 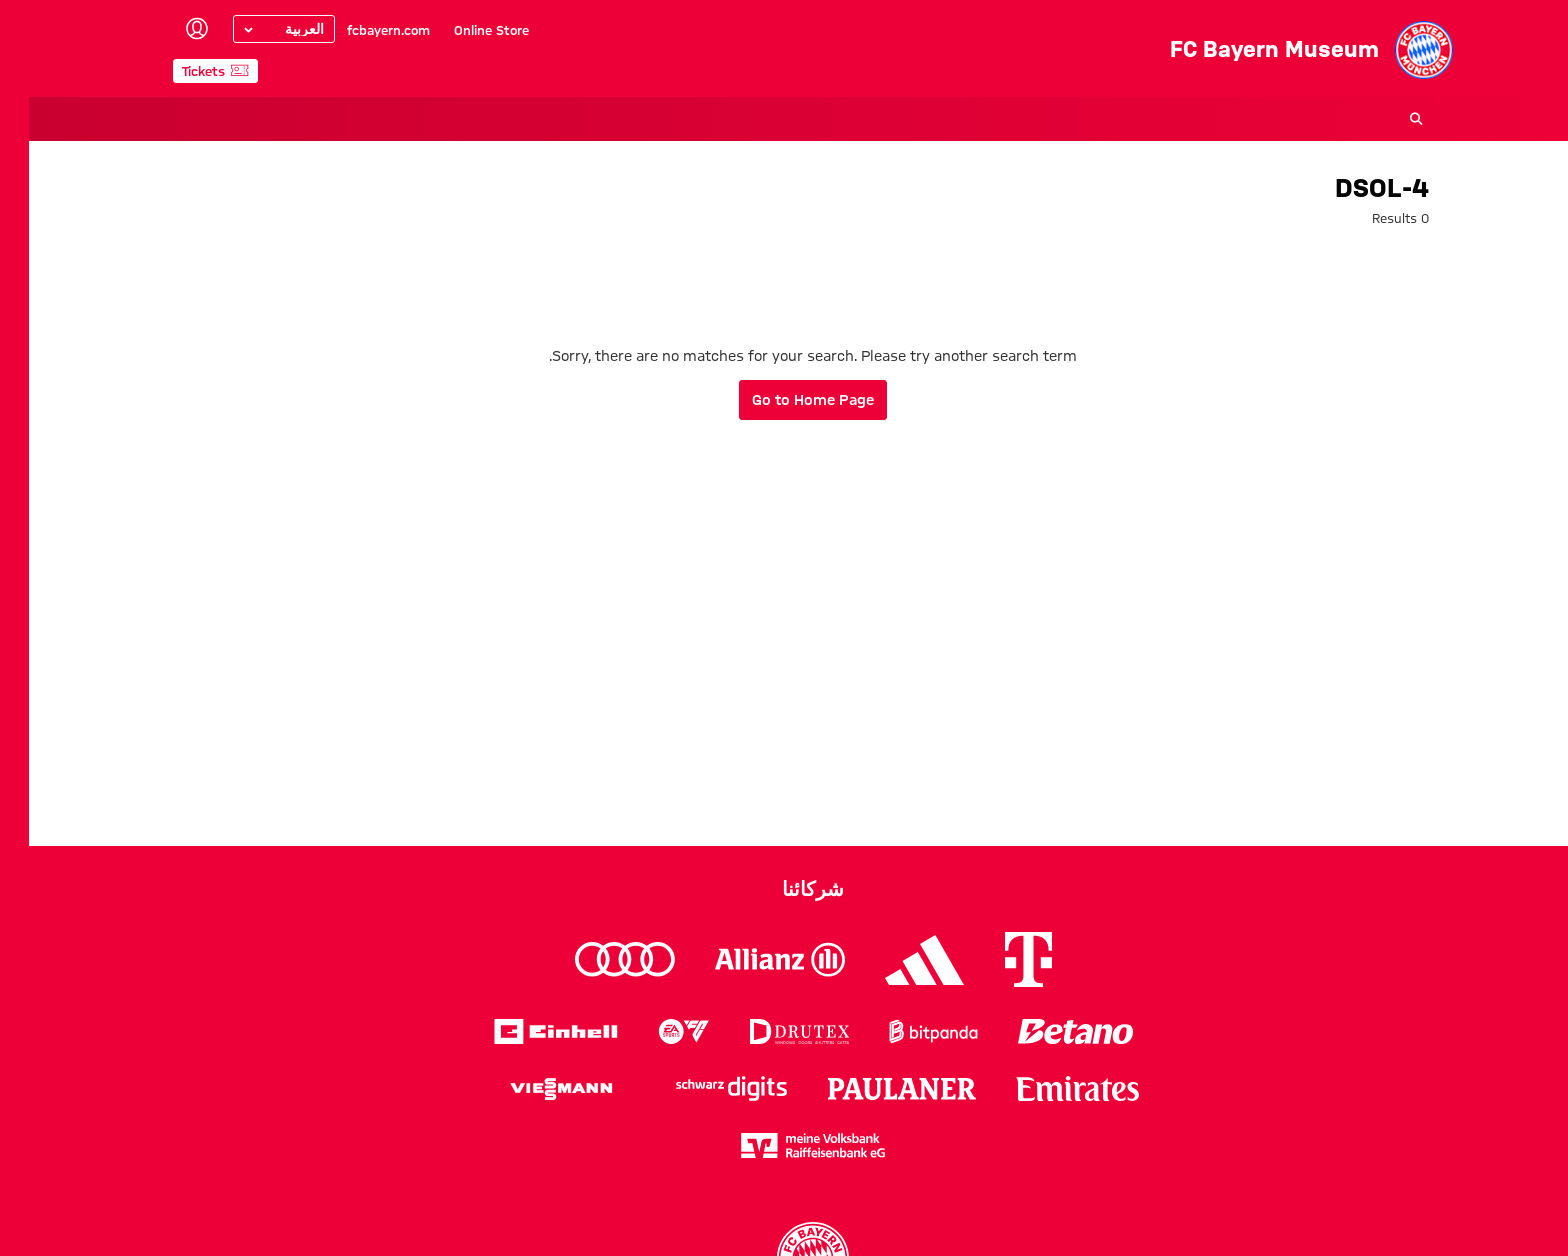 I want to click on [Logo Bitpanda], so click(x=904, y=1031).